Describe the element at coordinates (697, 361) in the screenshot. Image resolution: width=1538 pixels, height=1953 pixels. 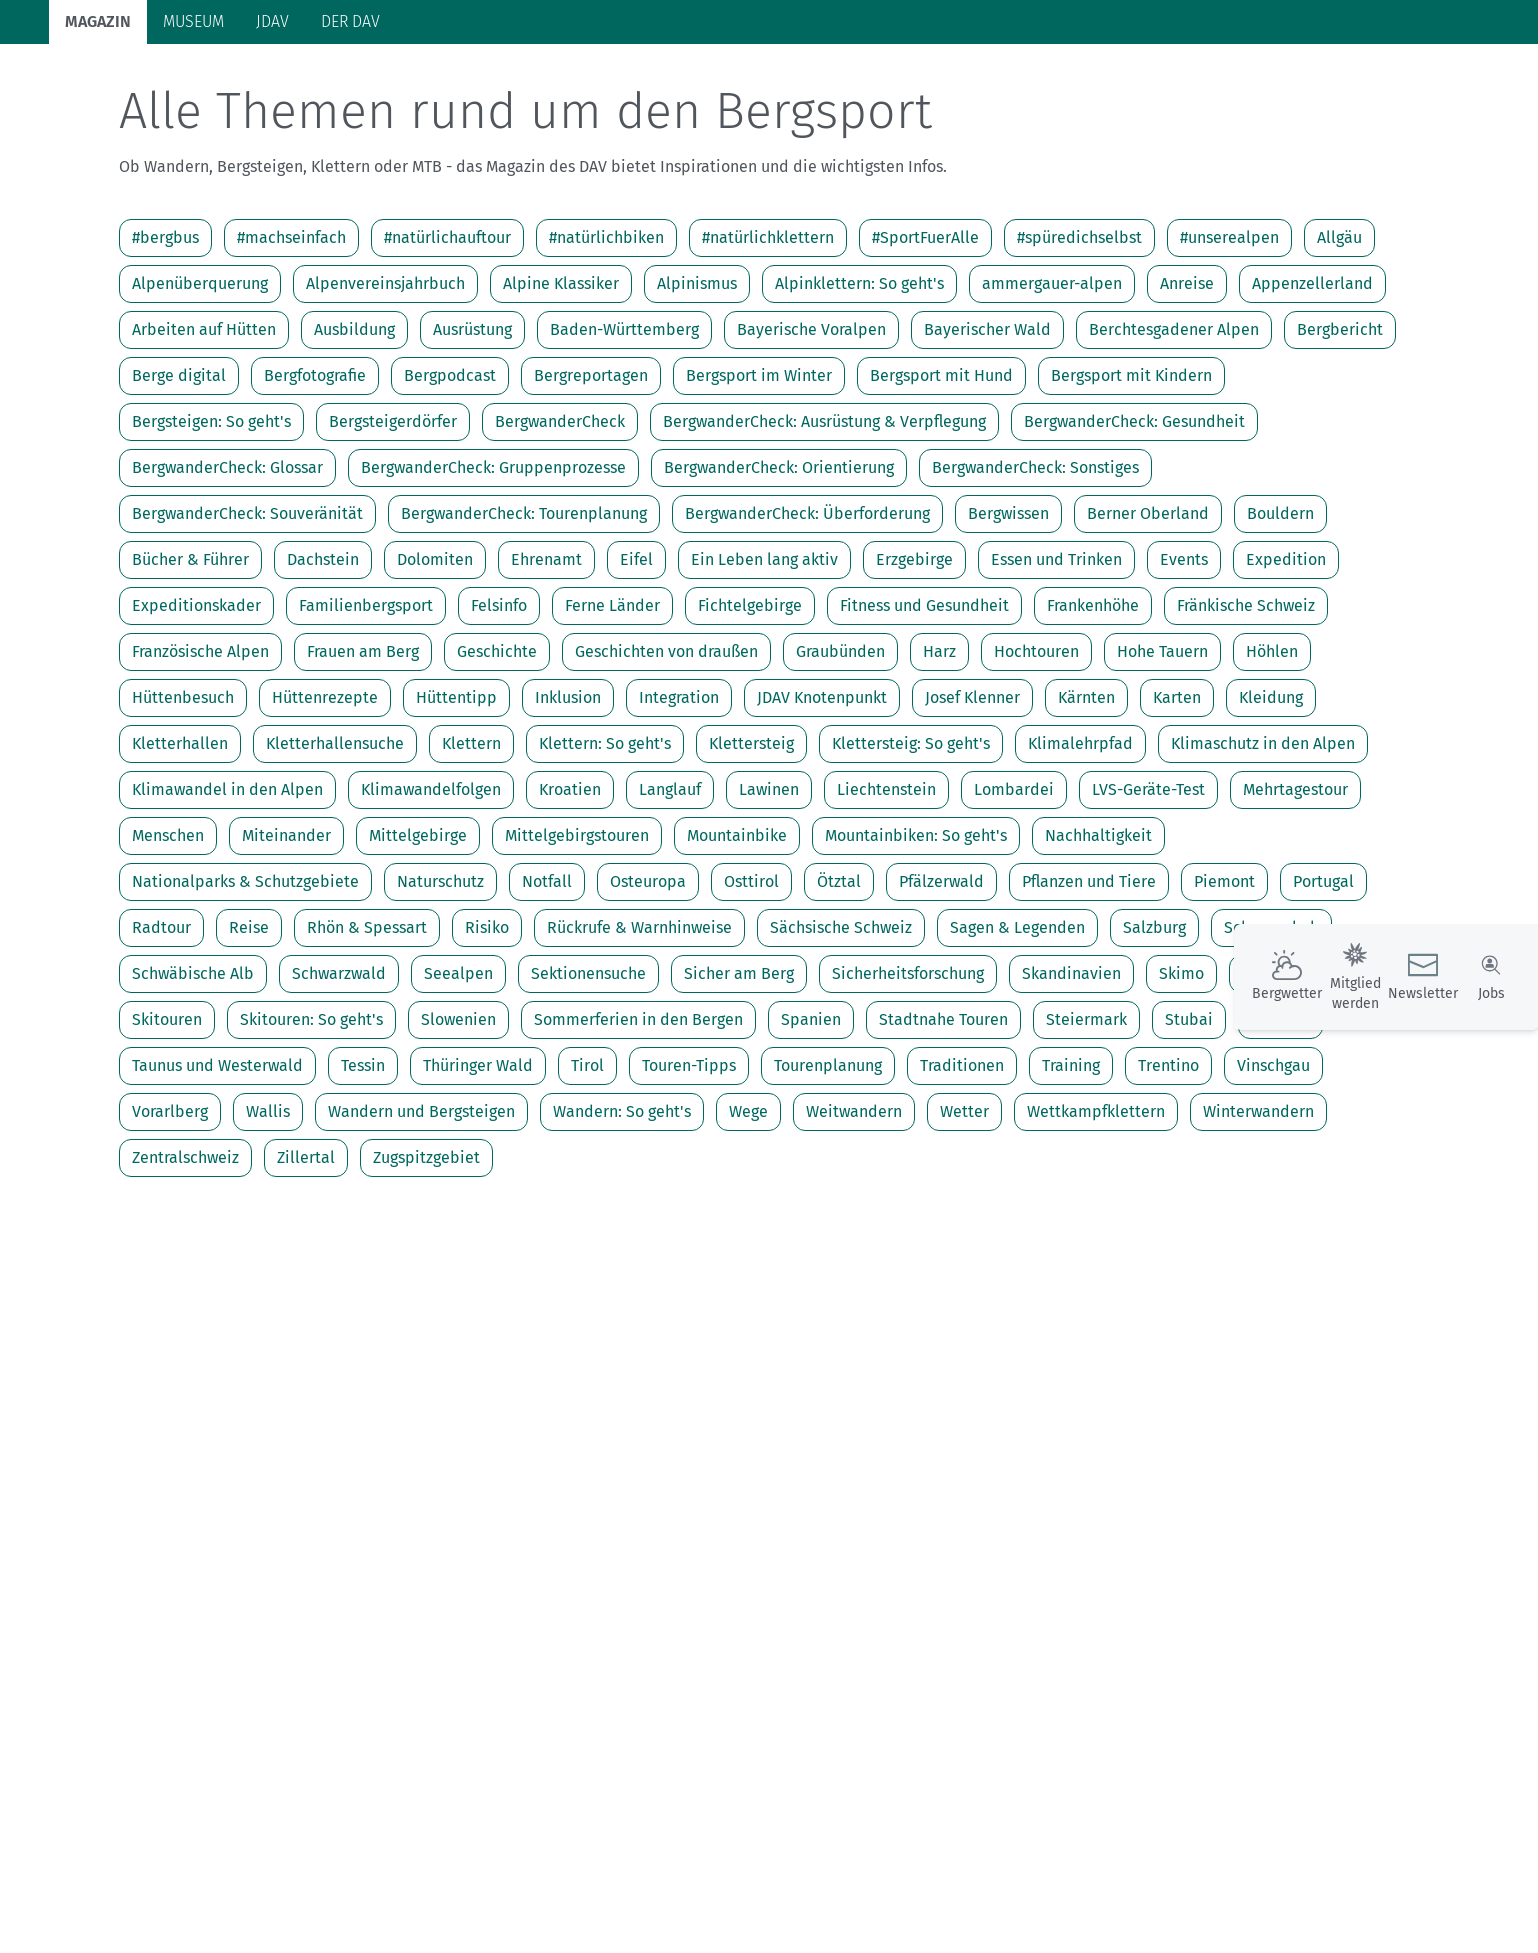
I see `Alpinismus` at that location.